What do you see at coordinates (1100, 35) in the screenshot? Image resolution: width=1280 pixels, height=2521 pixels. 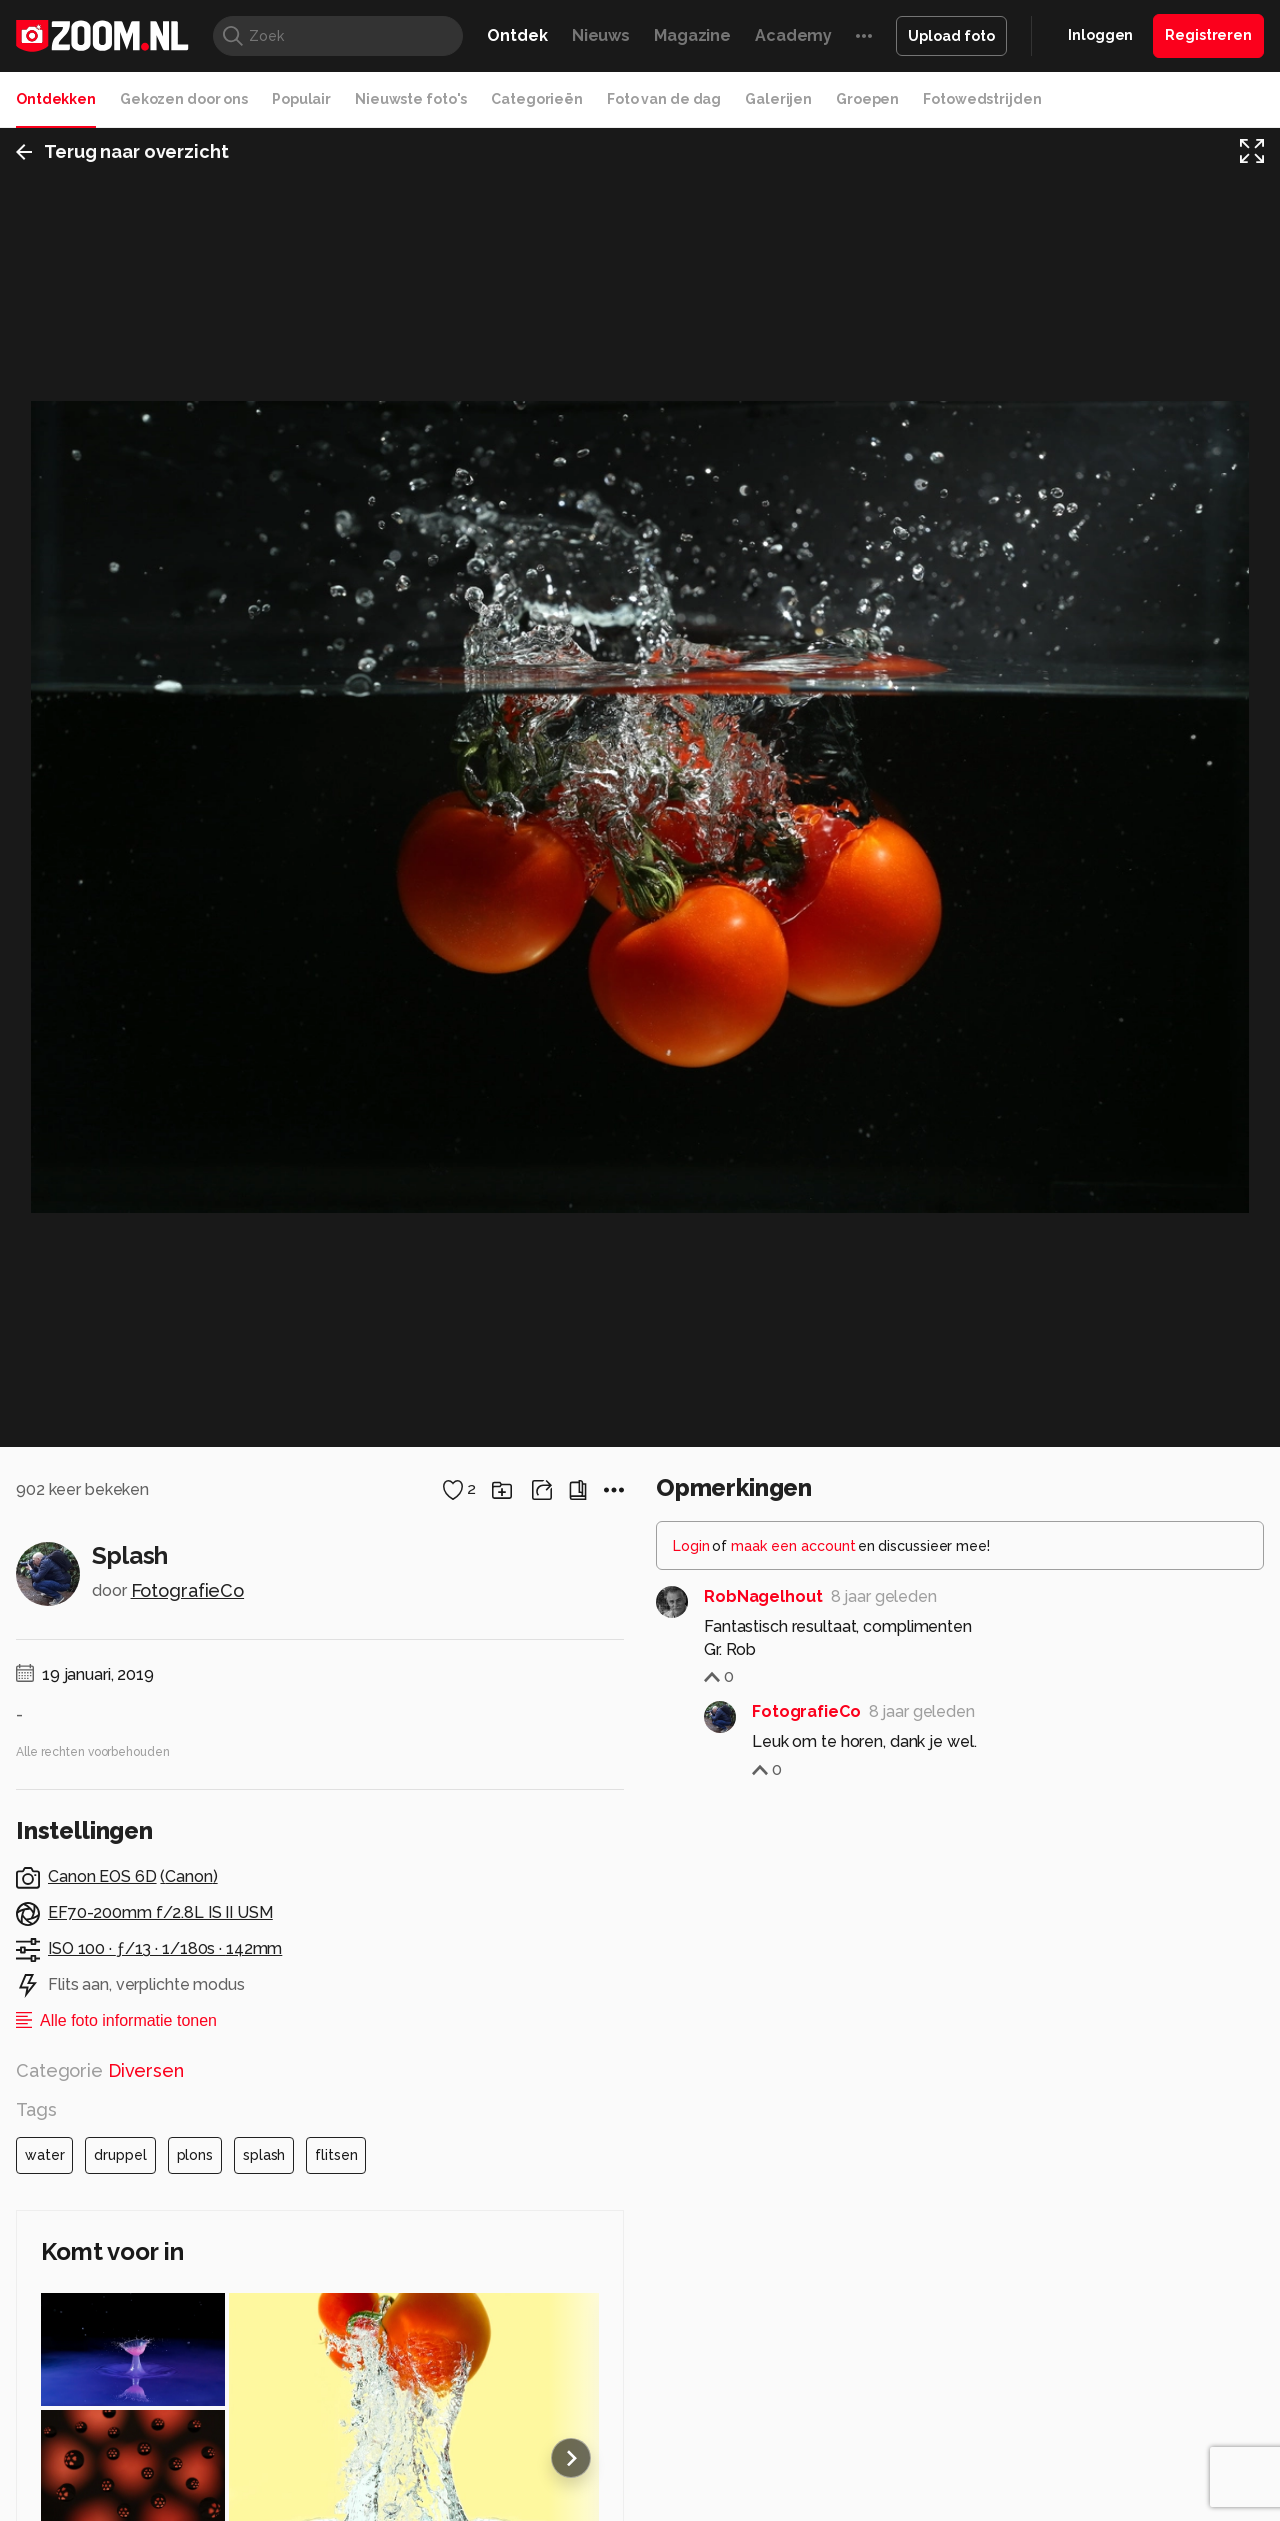 I see `Inloggen` at bounding box center [1100, 35].